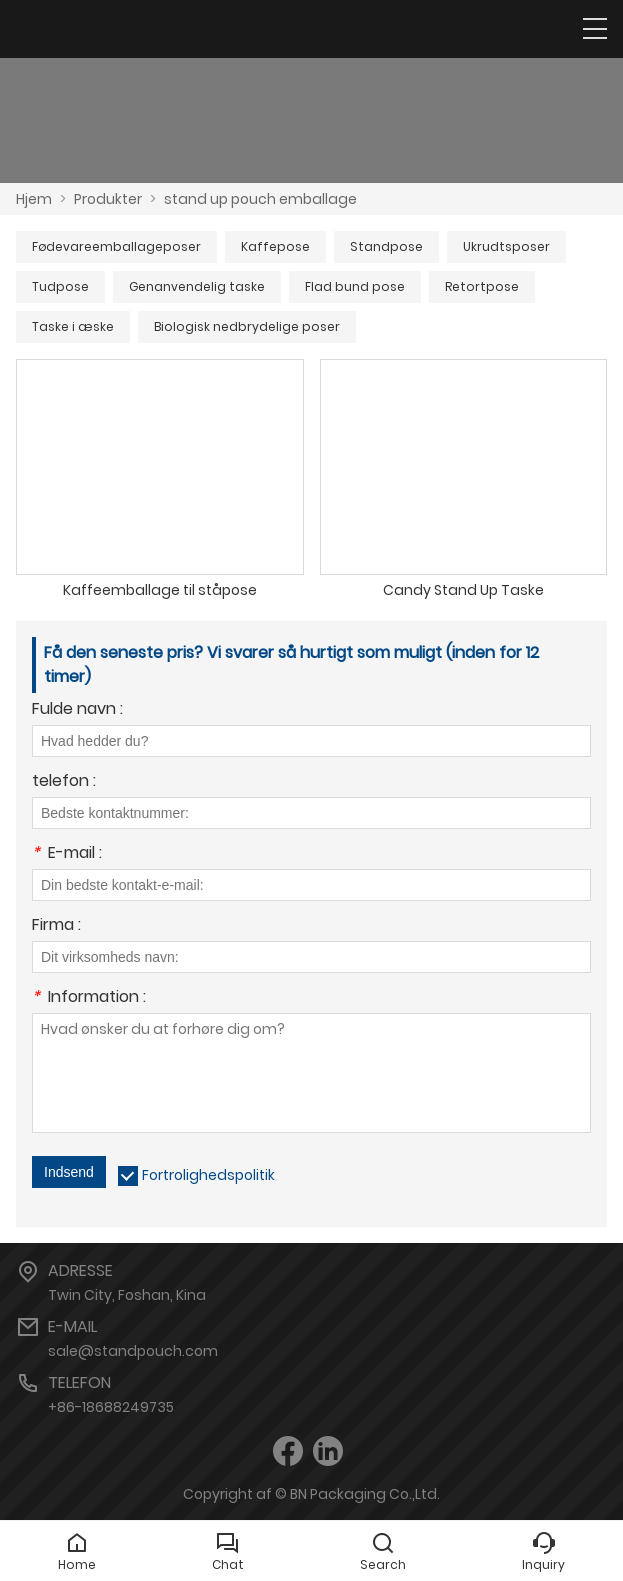  I want to click on Fortrolighedspolitik, so click(208, 1175).